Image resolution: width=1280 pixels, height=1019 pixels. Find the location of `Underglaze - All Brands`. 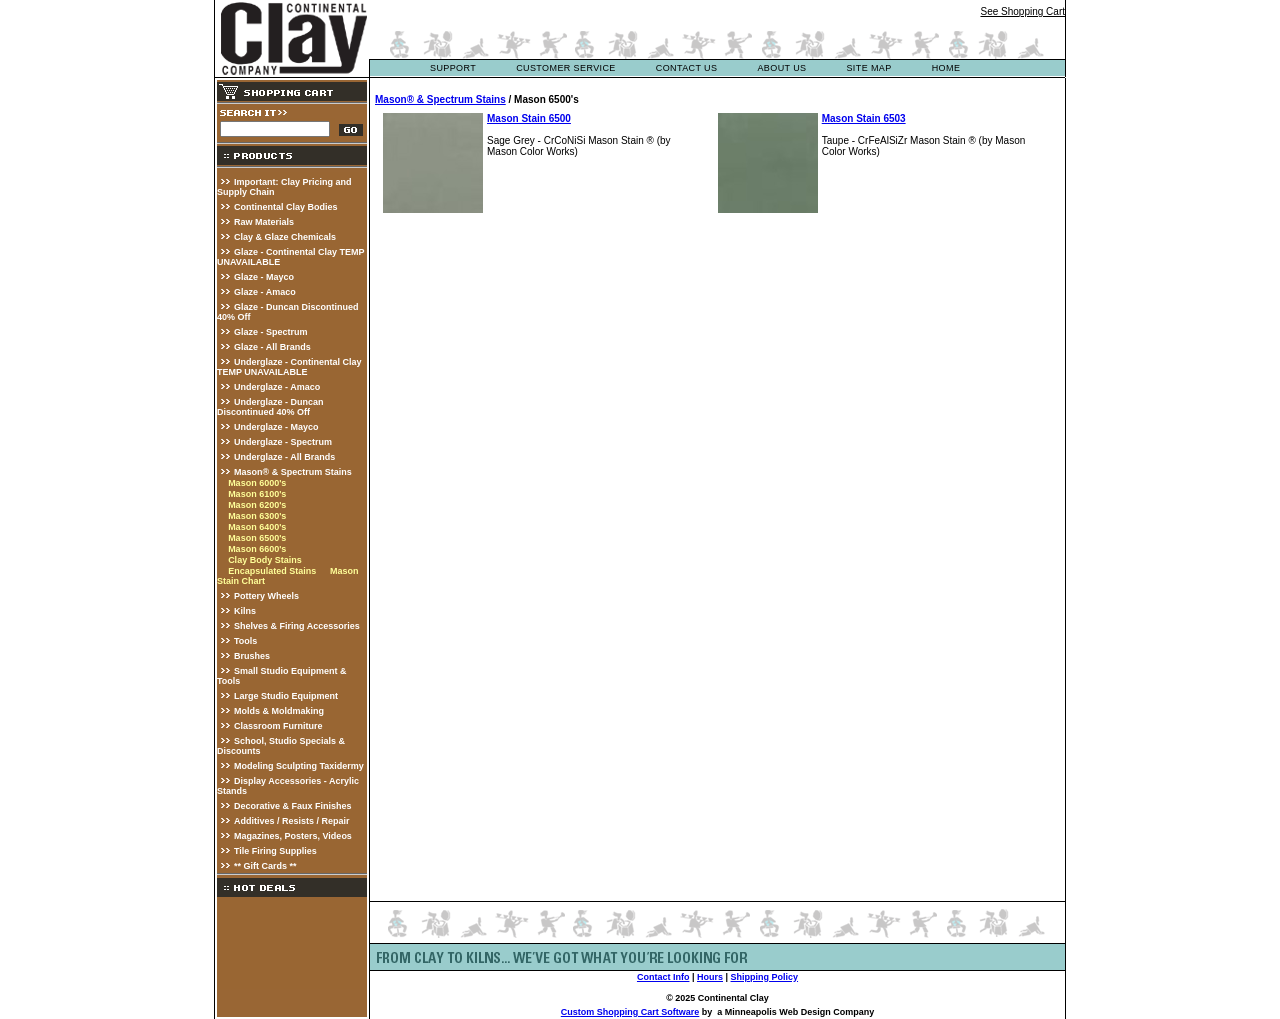

Underglaze - All Brands is located at coordinates (284, 457).